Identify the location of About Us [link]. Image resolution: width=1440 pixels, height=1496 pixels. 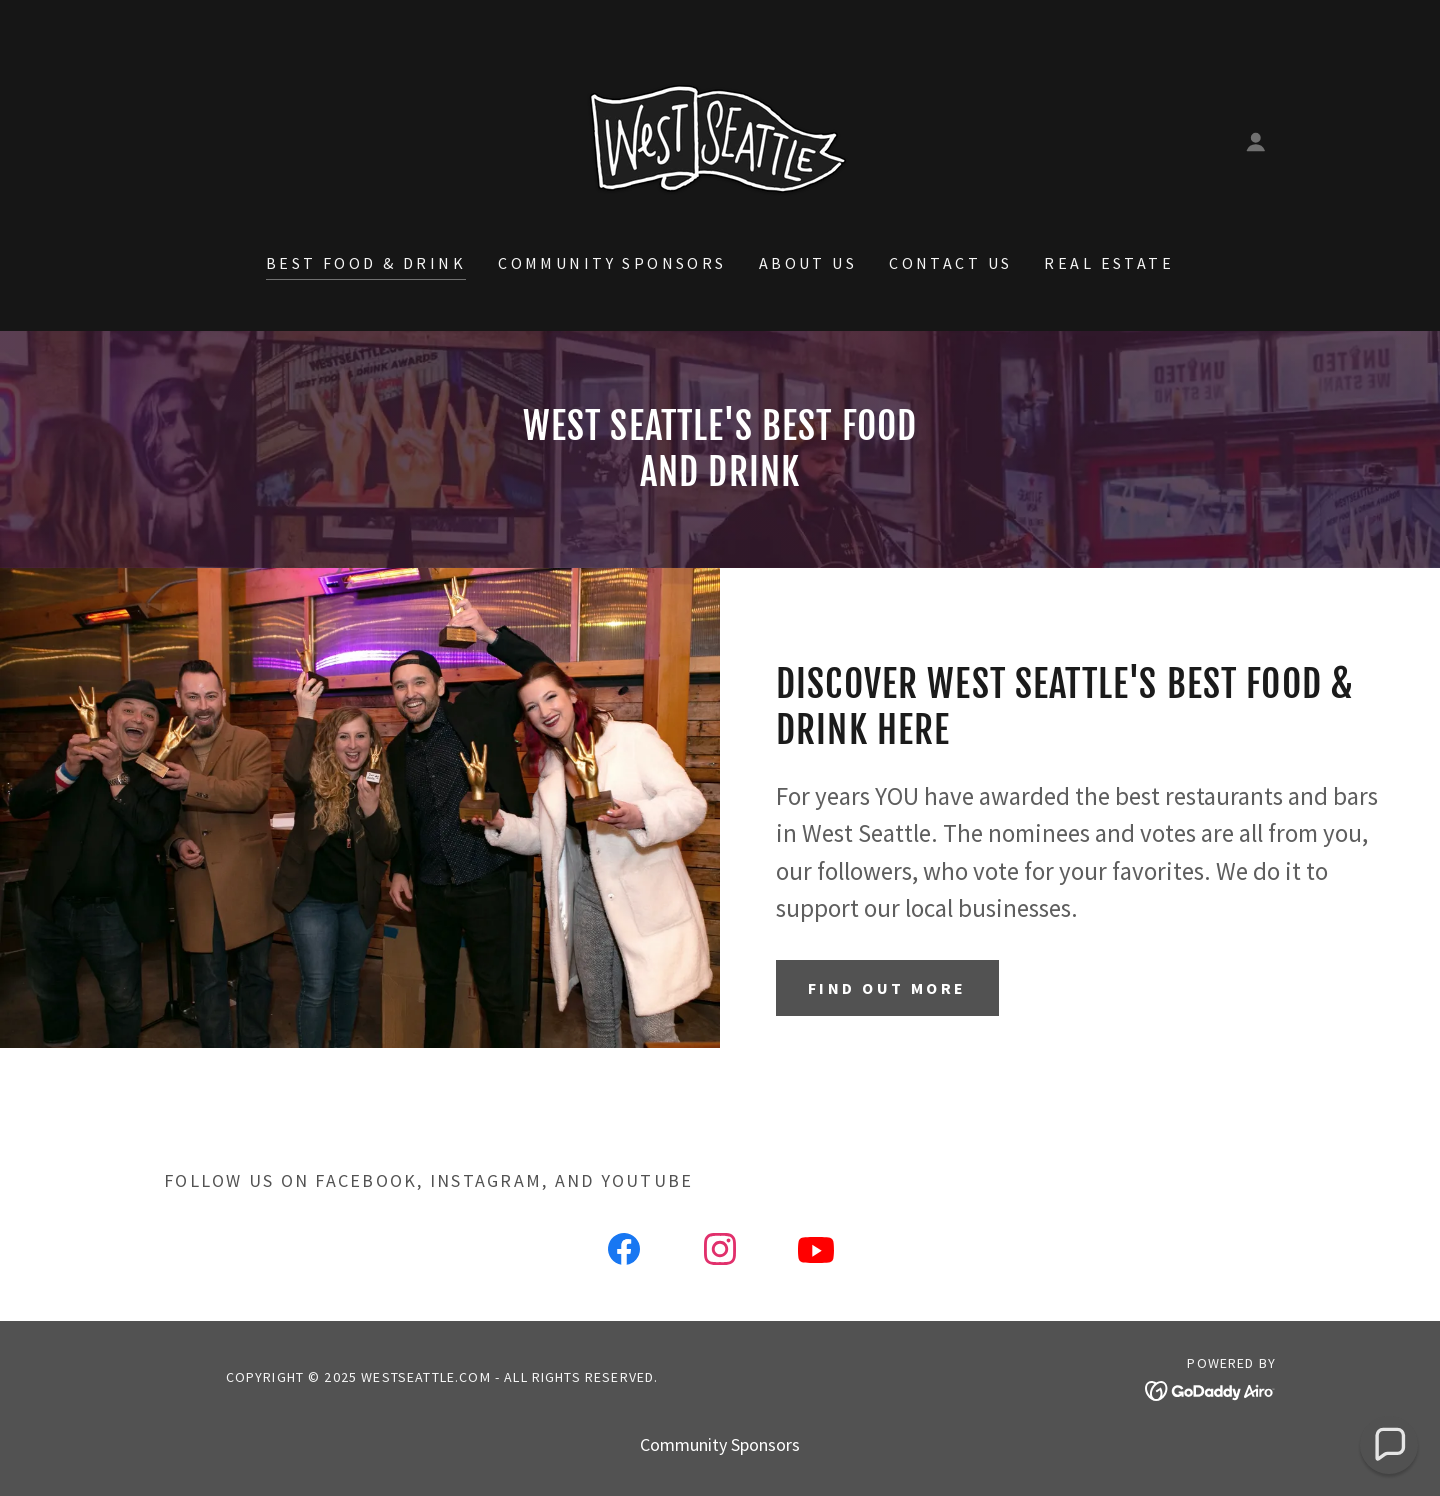
(808, 263).